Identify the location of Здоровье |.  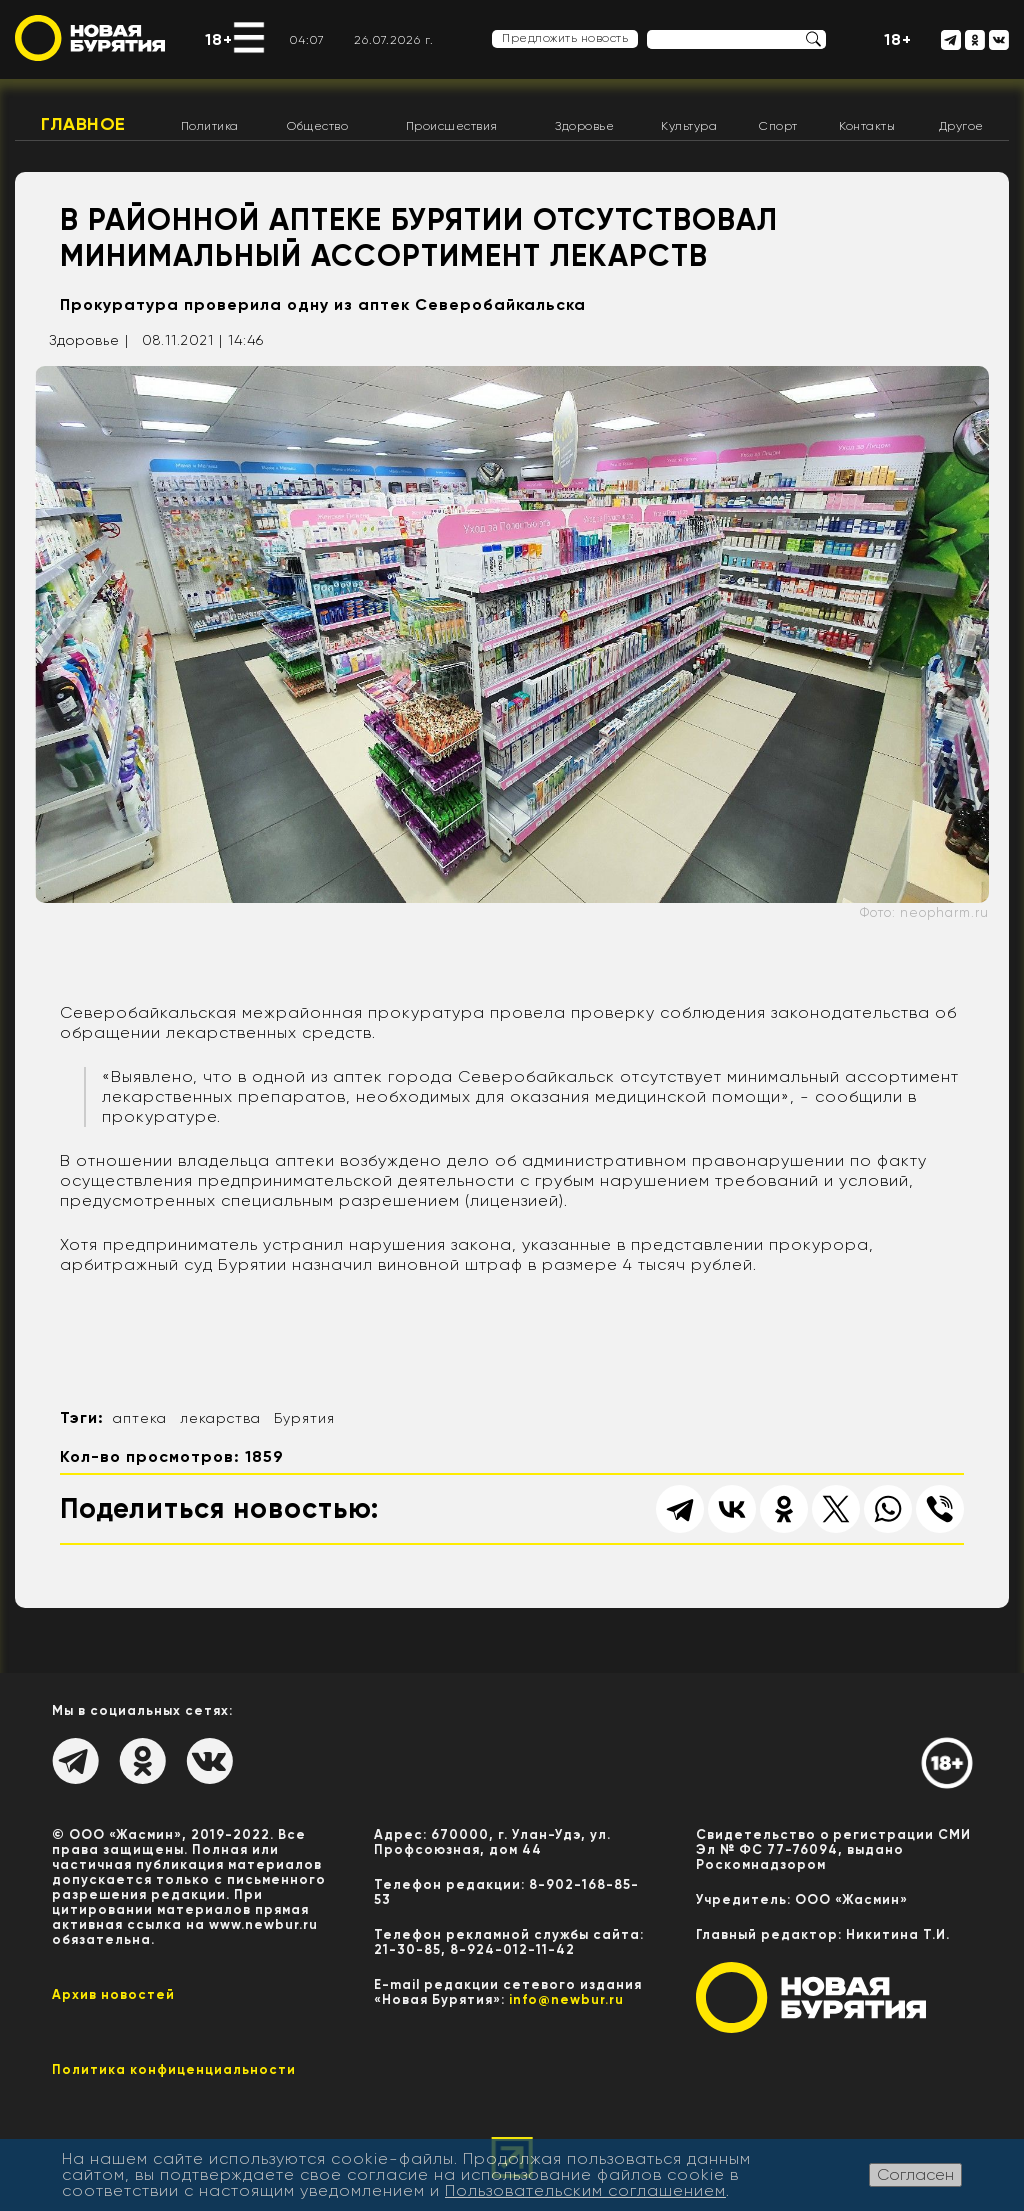
(89, 340).